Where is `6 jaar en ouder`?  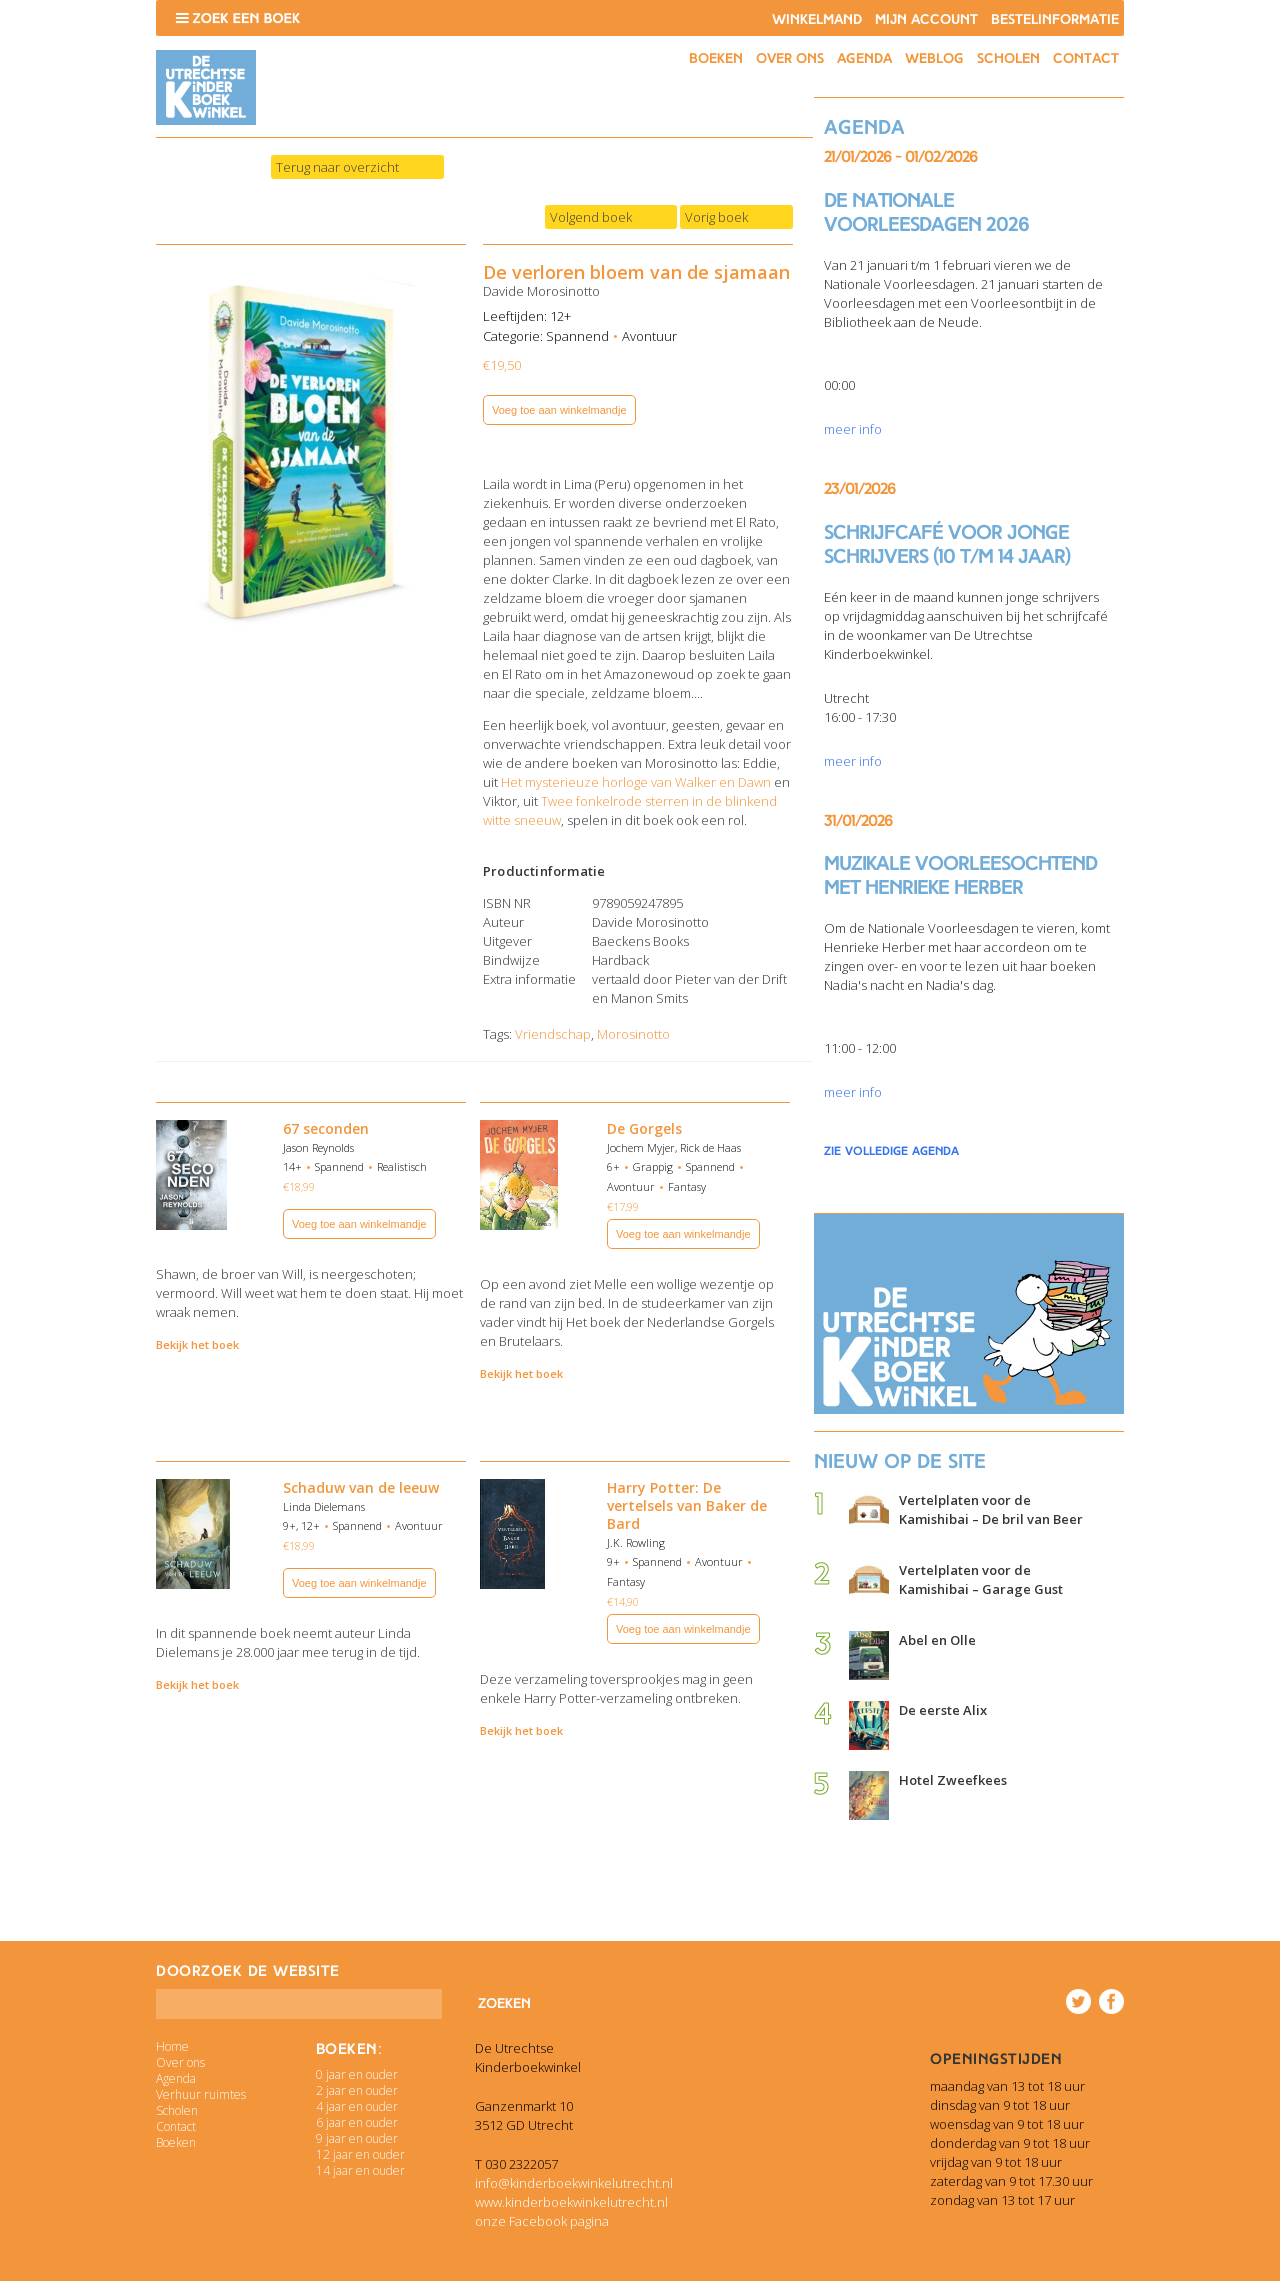 6 jaar en ouder is located at coordinates (357, 2122).